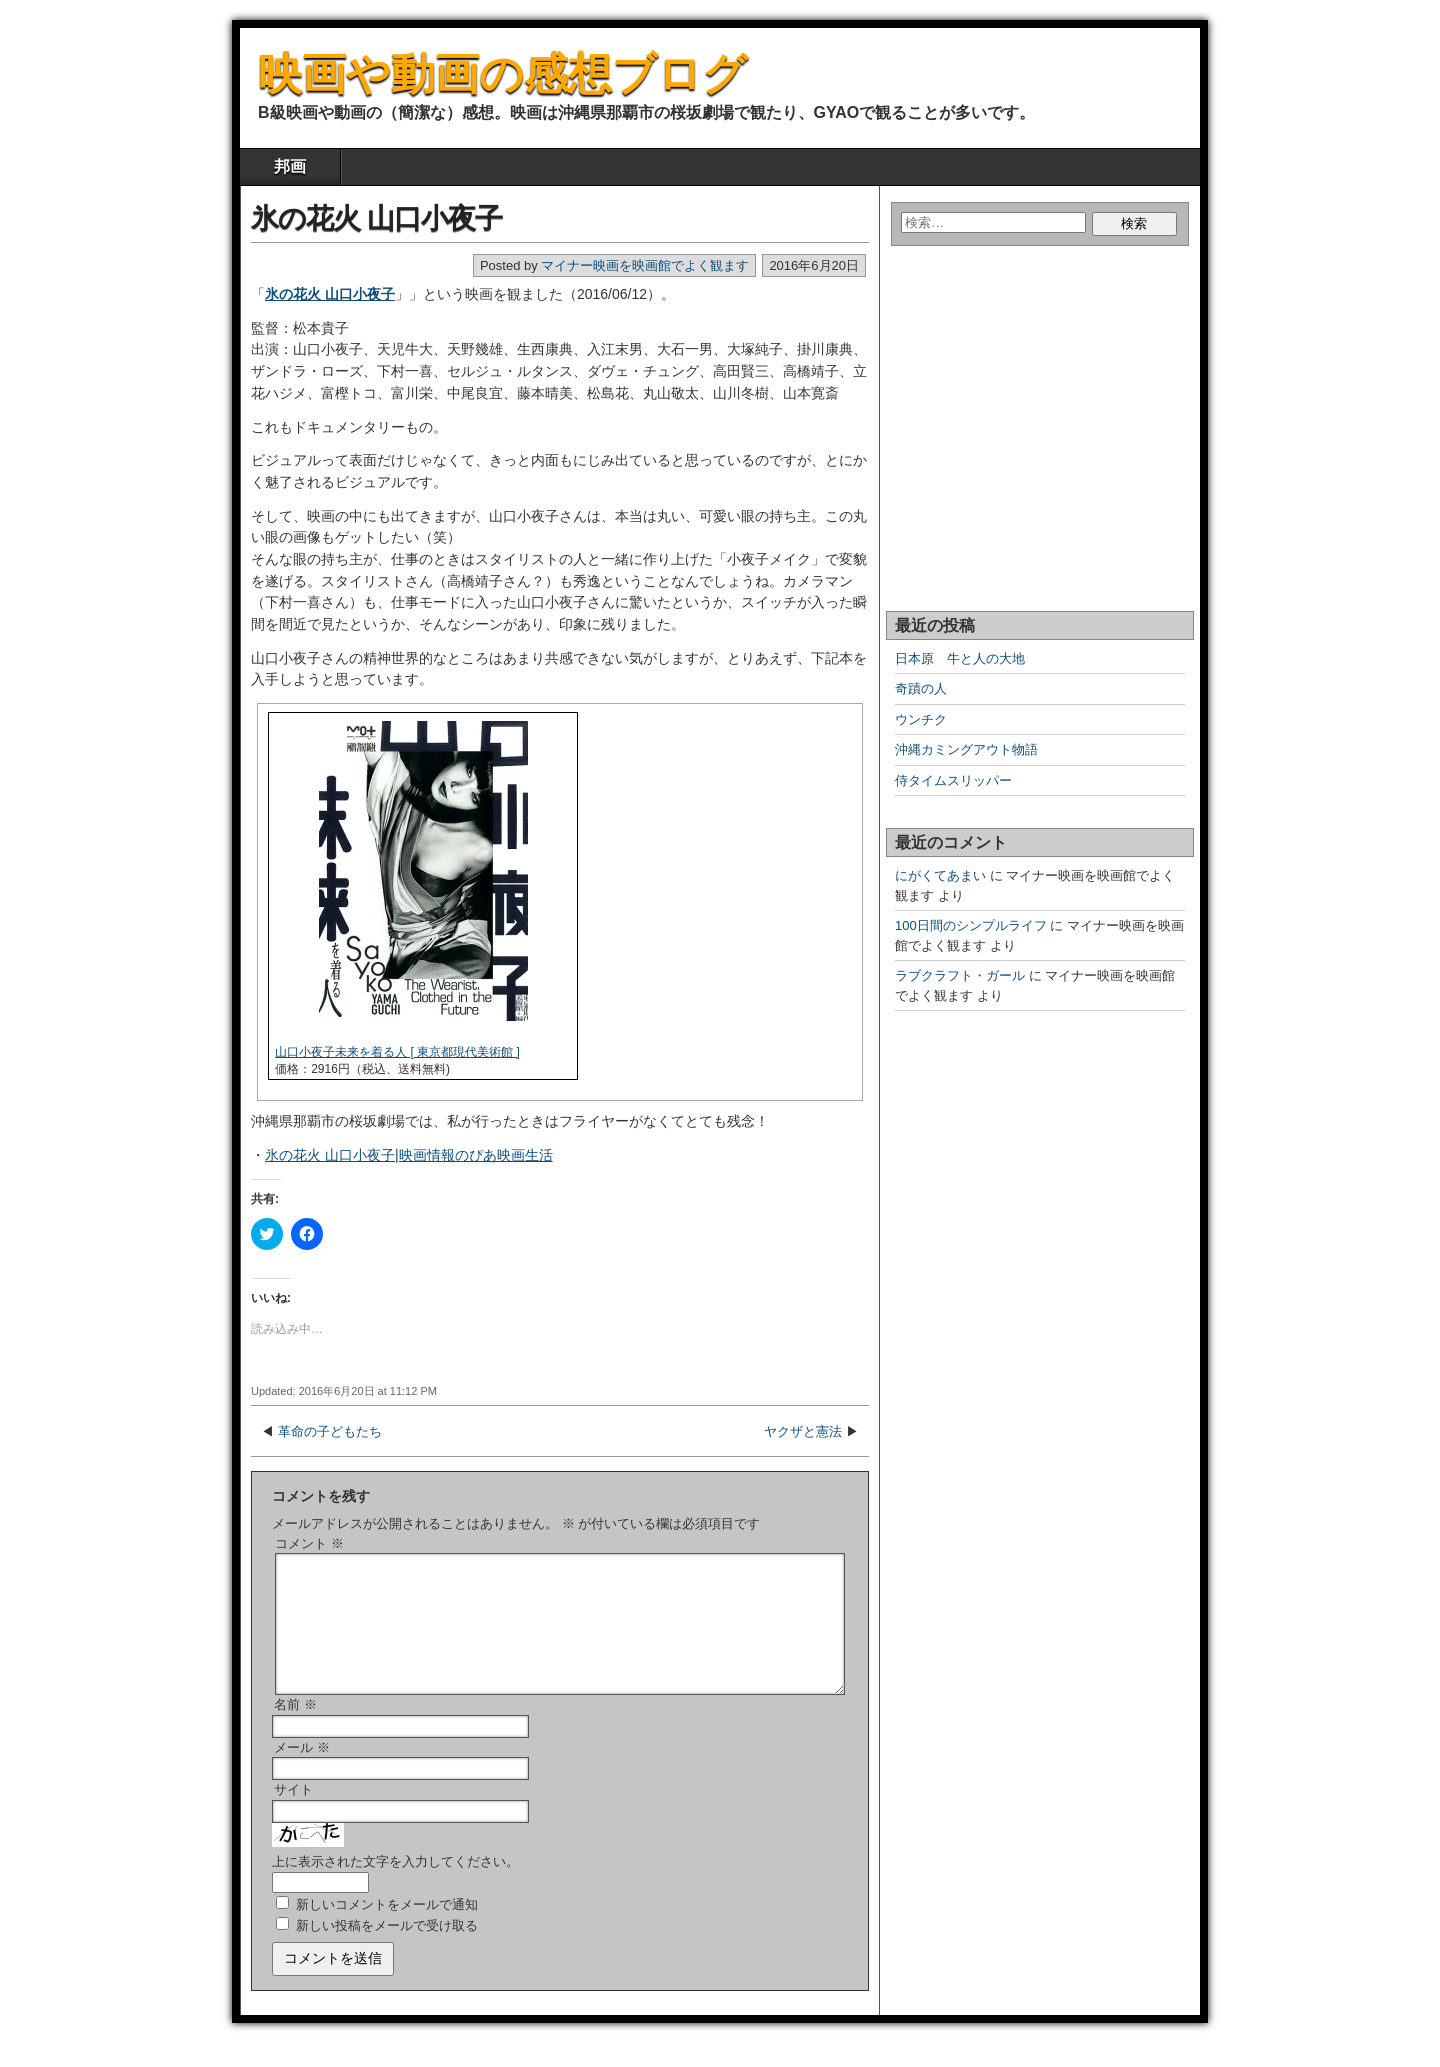 The image size is (1440, 2067). I want to click on 名前, so click(295, 1728).